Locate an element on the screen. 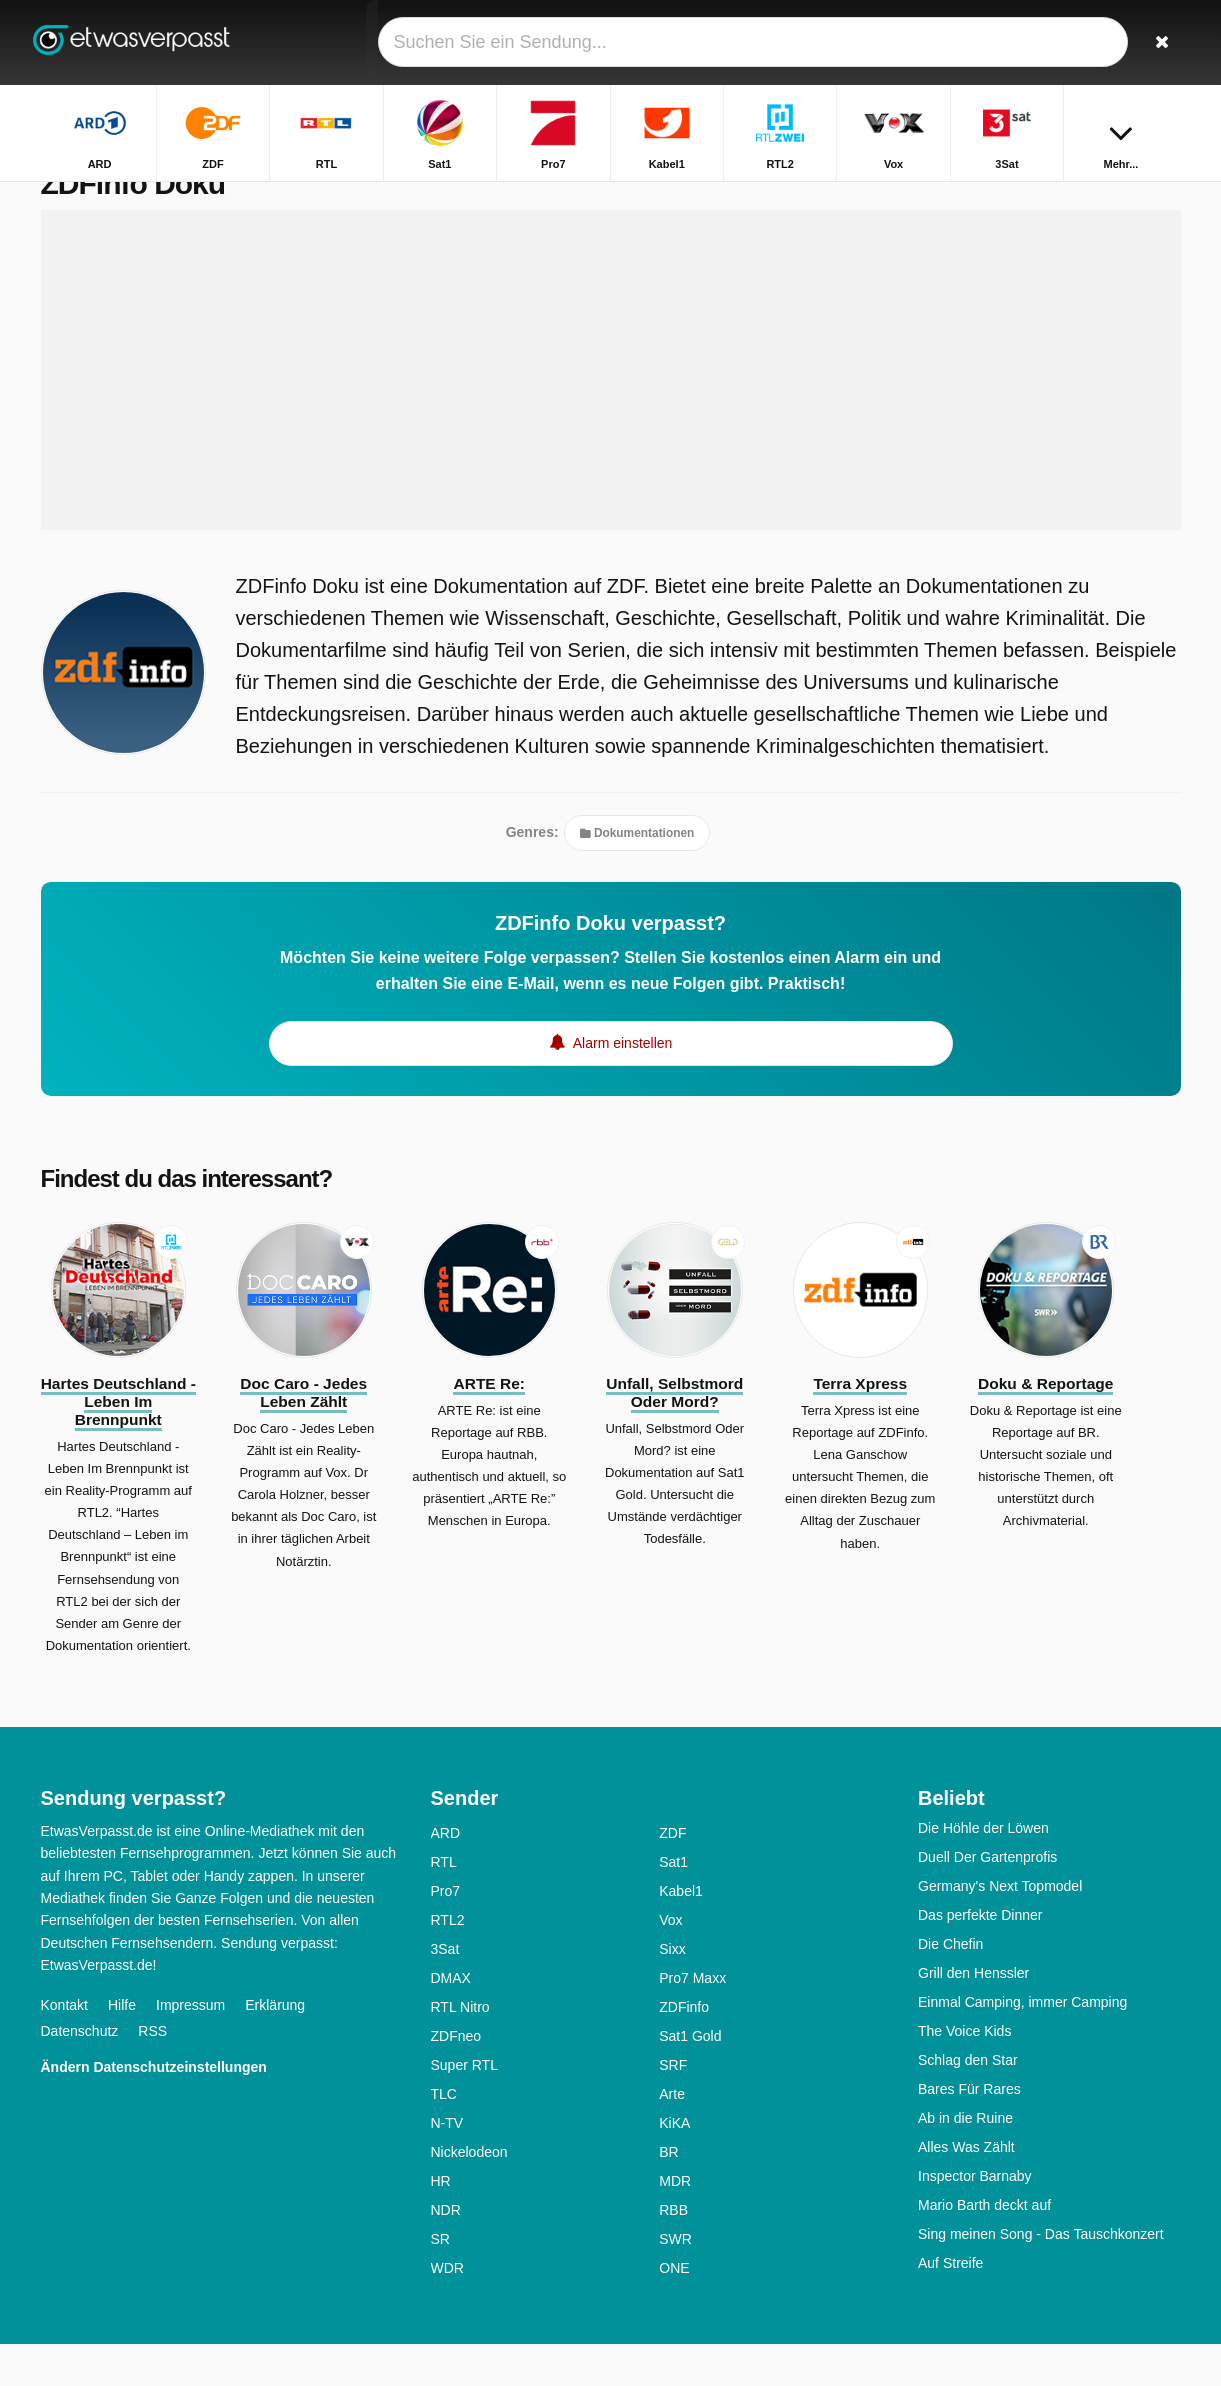  Alles Was Zählt is located at coordinates (966, 2189).